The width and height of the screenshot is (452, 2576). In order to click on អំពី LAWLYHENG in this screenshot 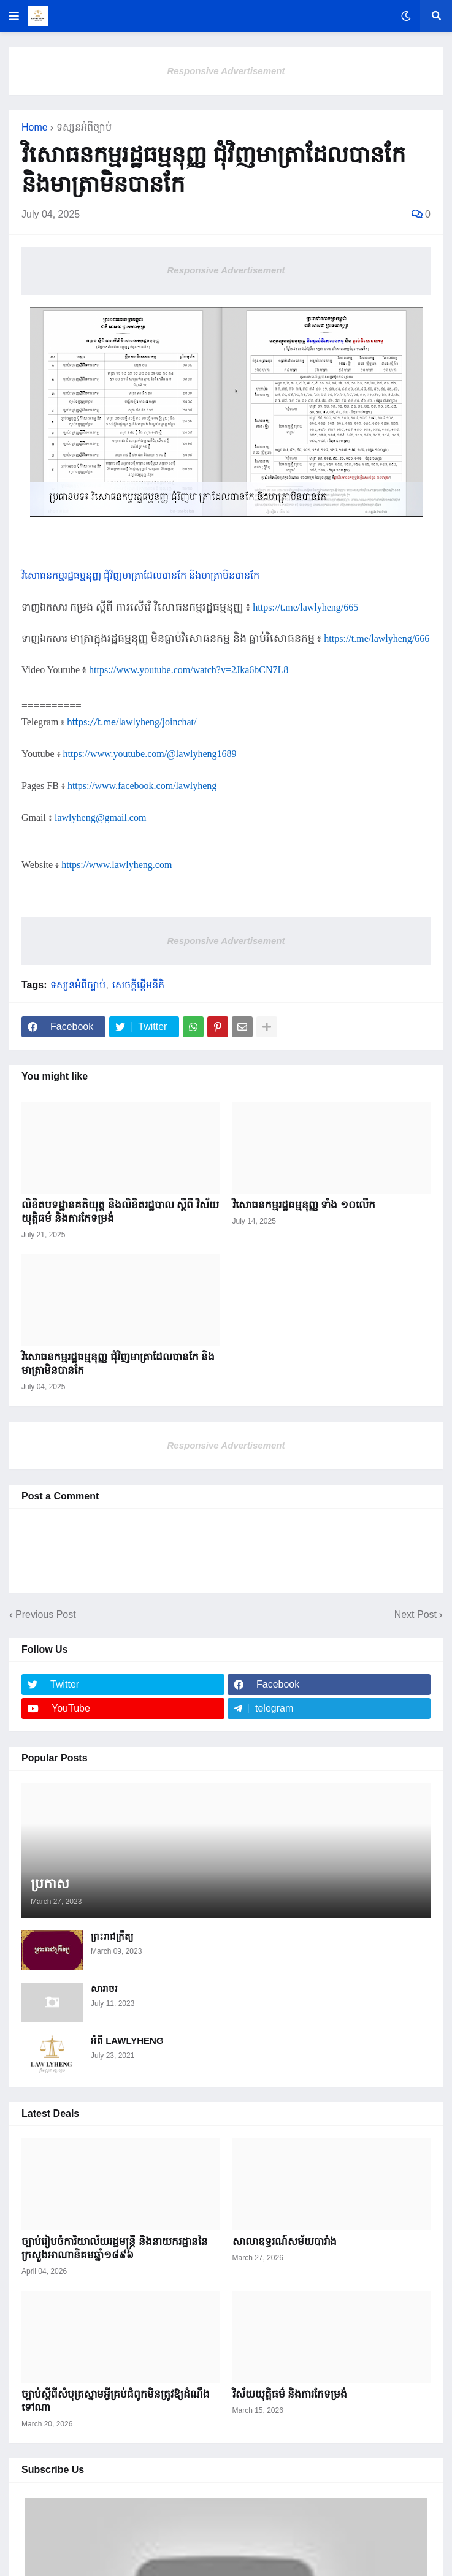, I will do `click(127, 2040)`.